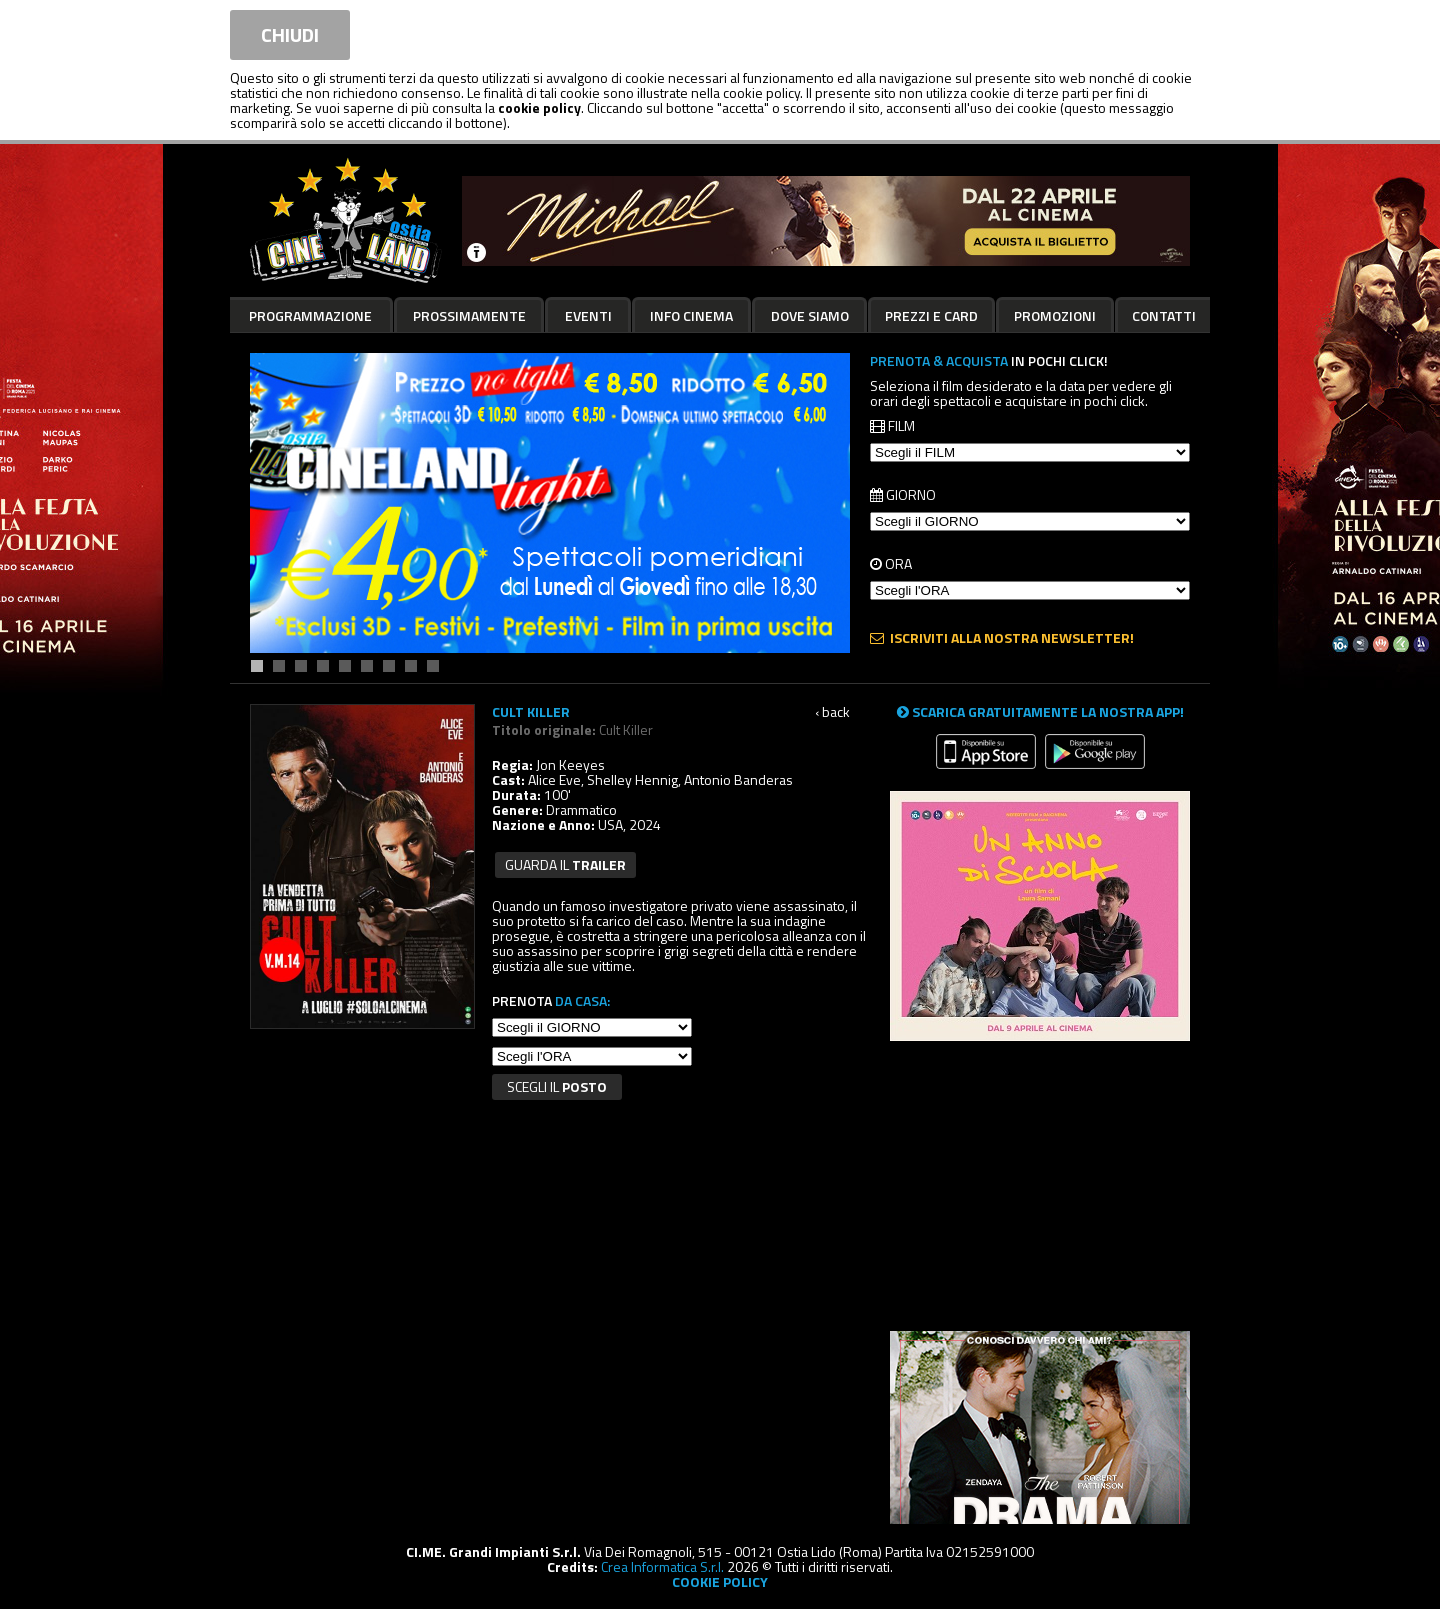 Image resolution: width=1440 pixels, height=1609 pixels. Describe the element at coordinates (662, 1566) in the screenshot. I see `Crea Informatica S.r.l.` at that location.